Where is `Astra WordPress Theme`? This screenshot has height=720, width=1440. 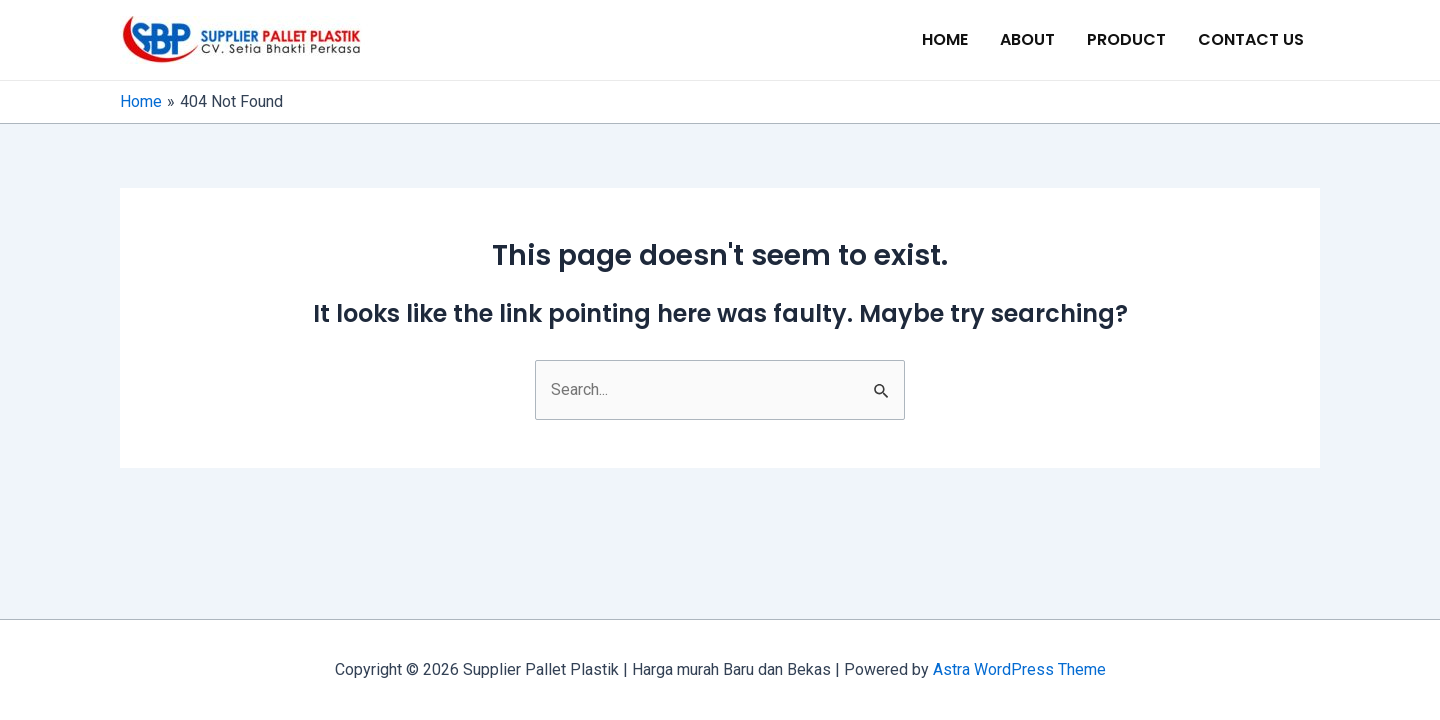
Astra WordPress Theme is located at coordinates (1019, 669).